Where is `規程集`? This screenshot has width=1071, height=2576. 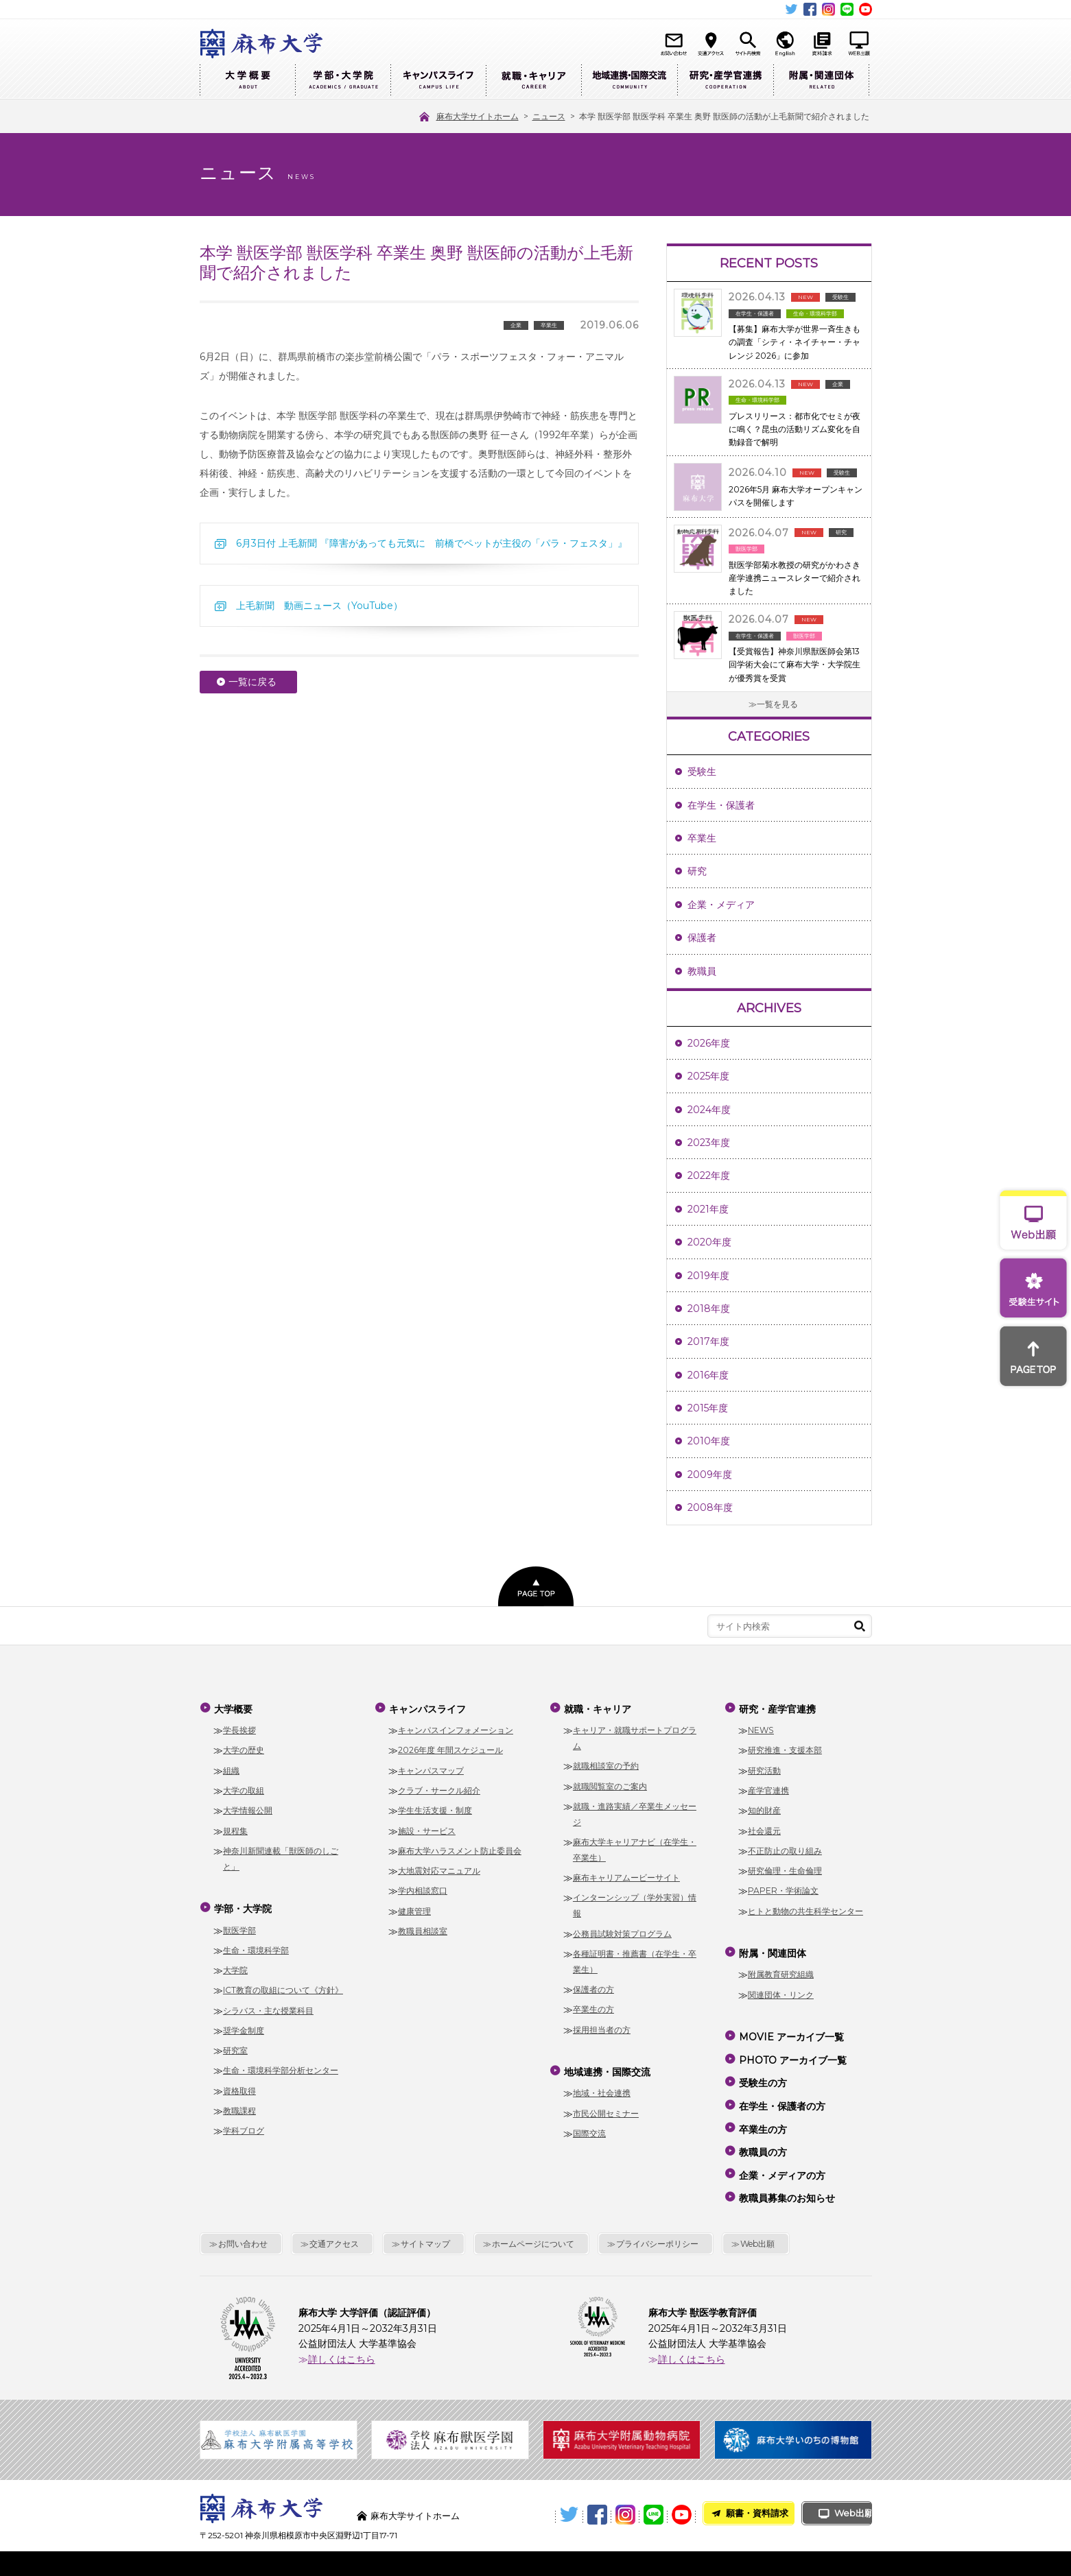 規程集 is located at coordinates (235, 1827).